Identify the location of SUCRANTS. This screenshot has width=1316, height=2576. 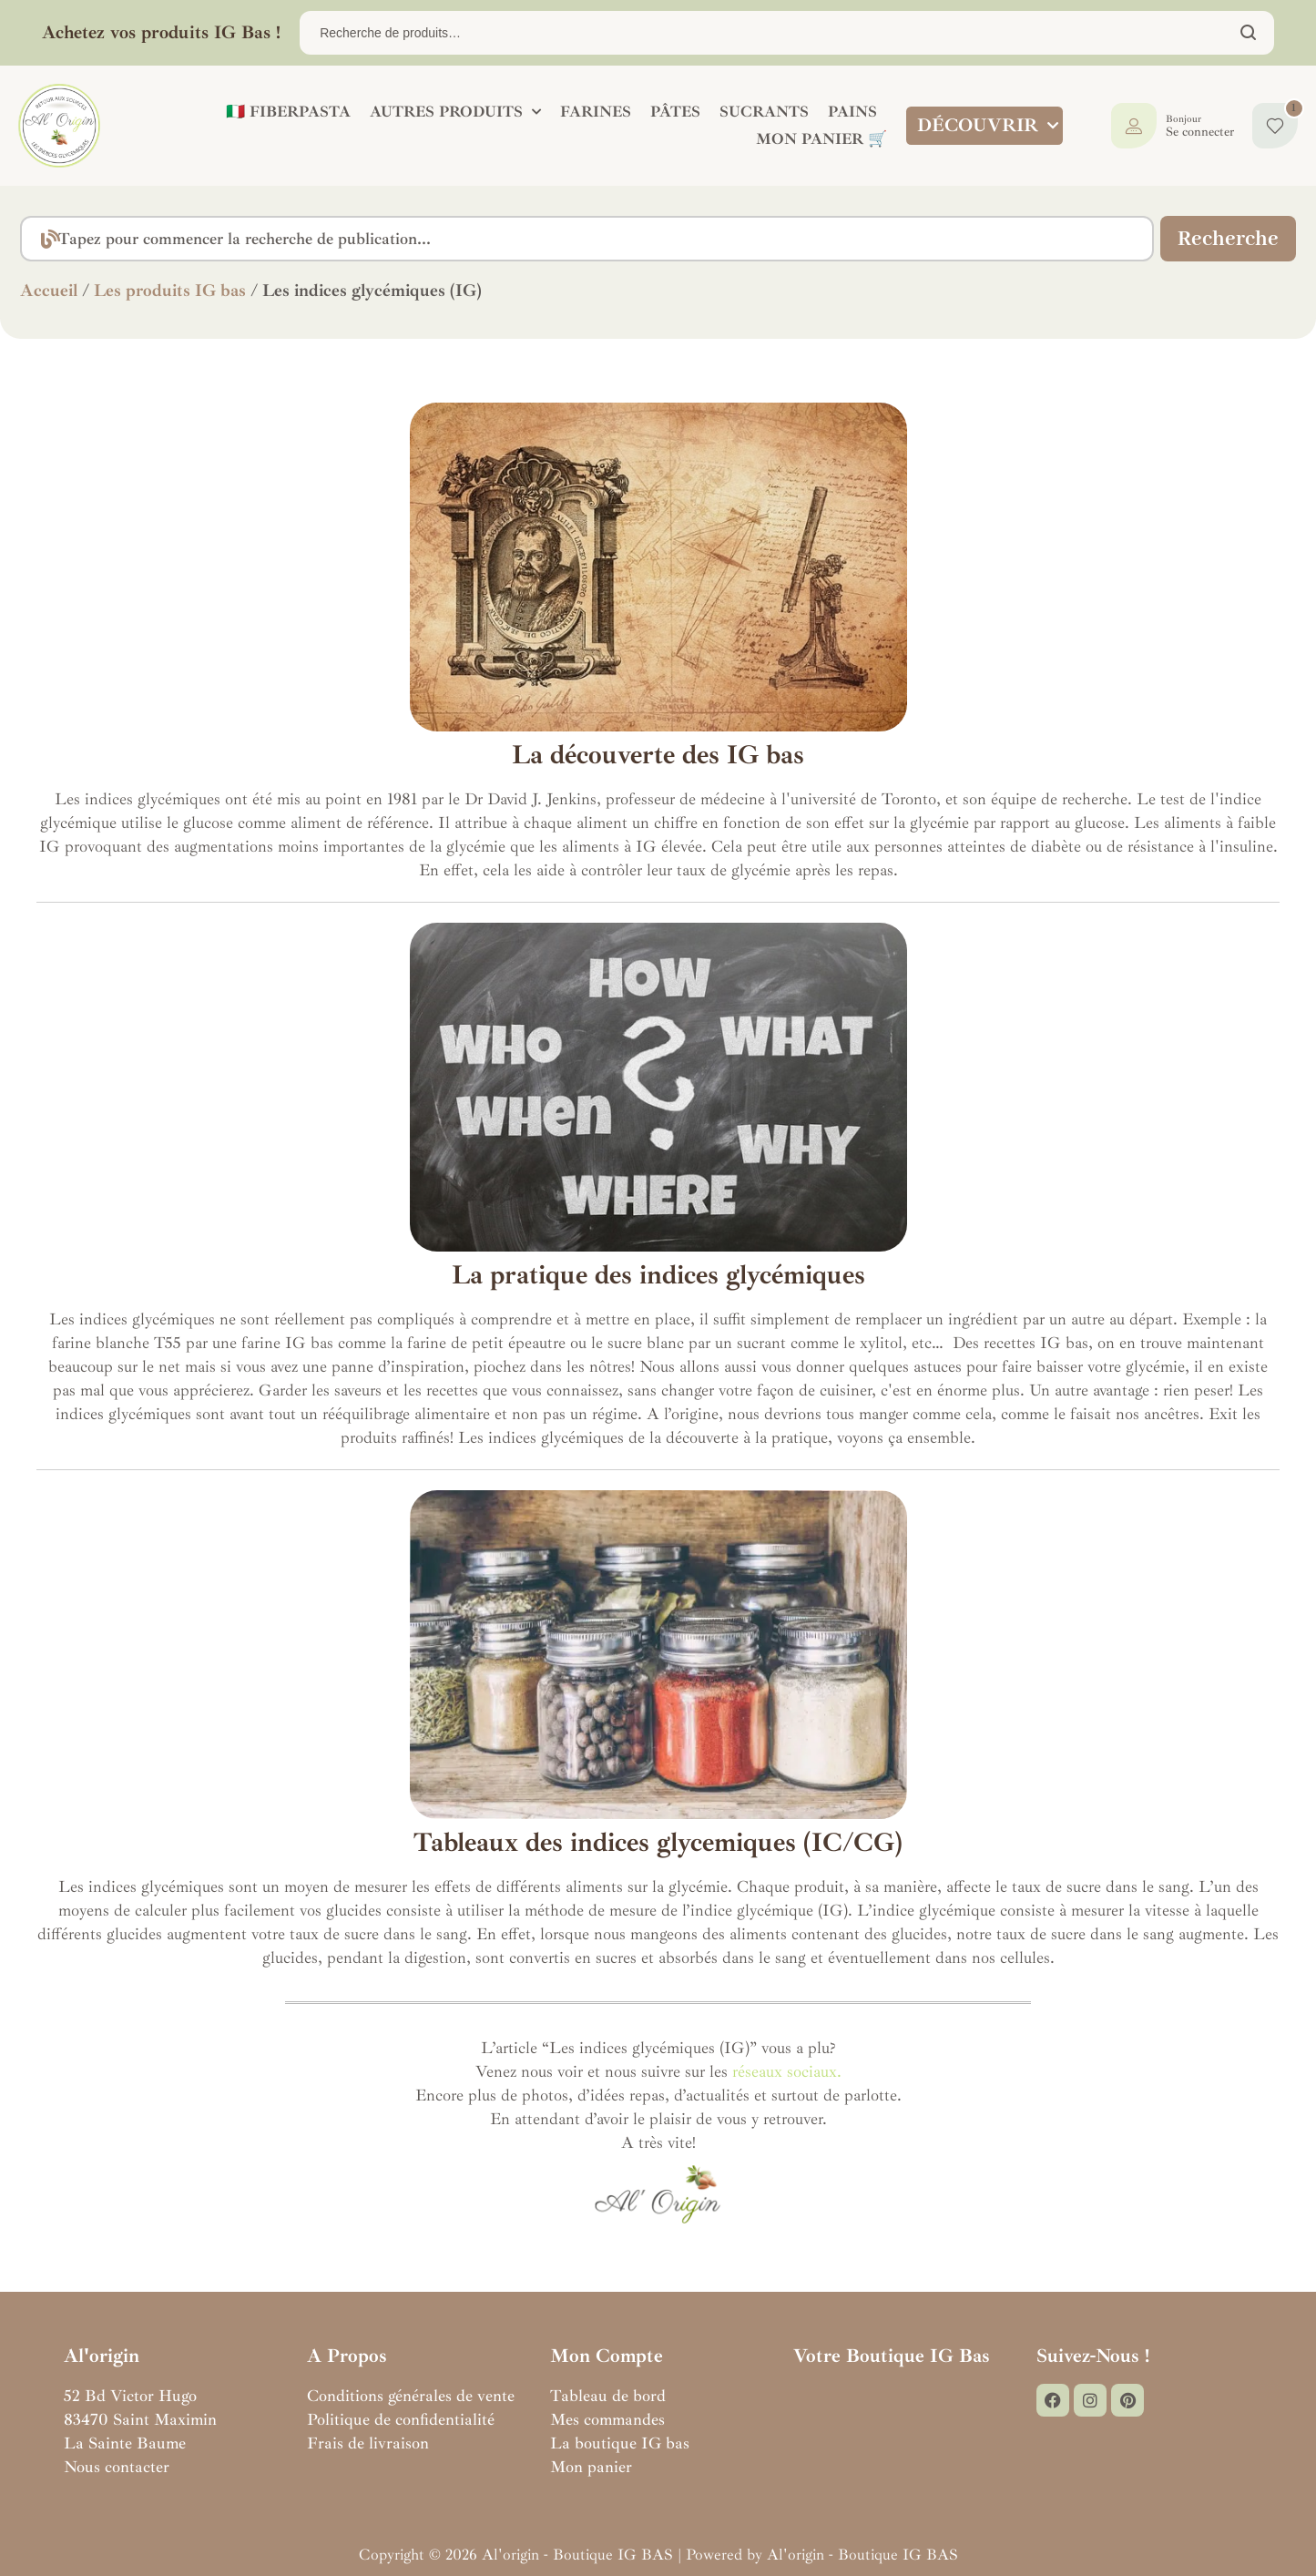
(760, 111).